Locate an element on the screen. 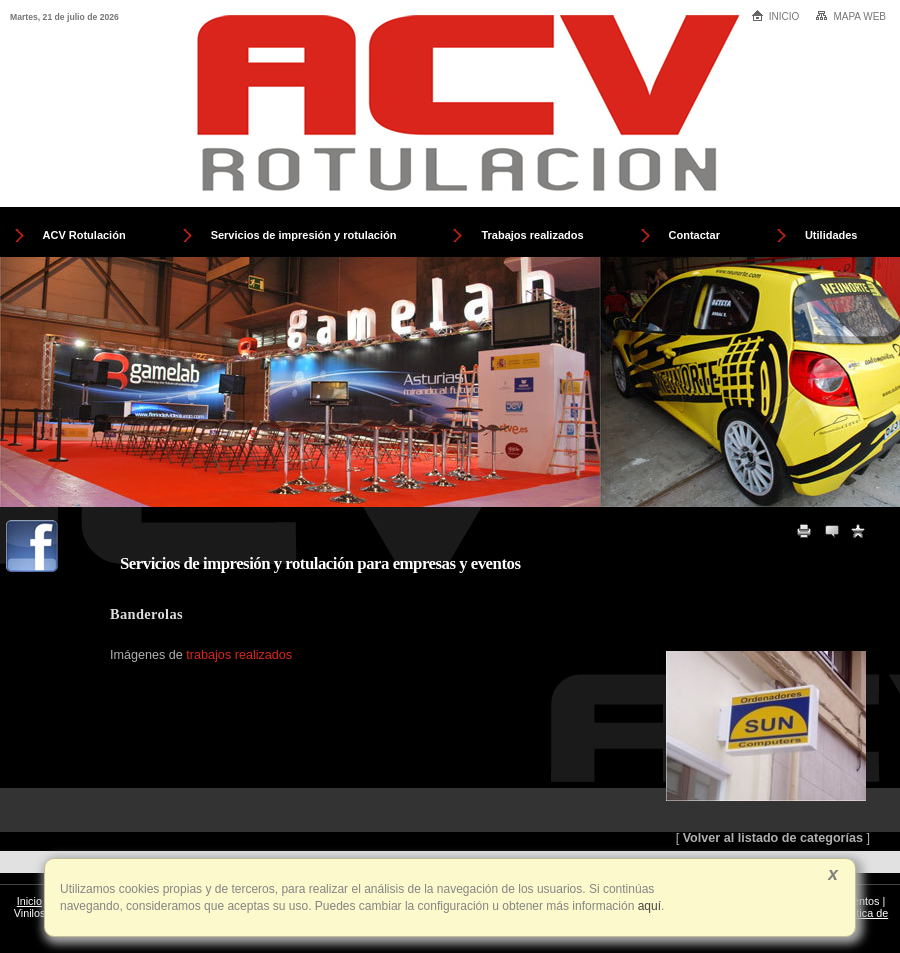 The image size is (900, 953). aquí is located at coordinates (647, 906).